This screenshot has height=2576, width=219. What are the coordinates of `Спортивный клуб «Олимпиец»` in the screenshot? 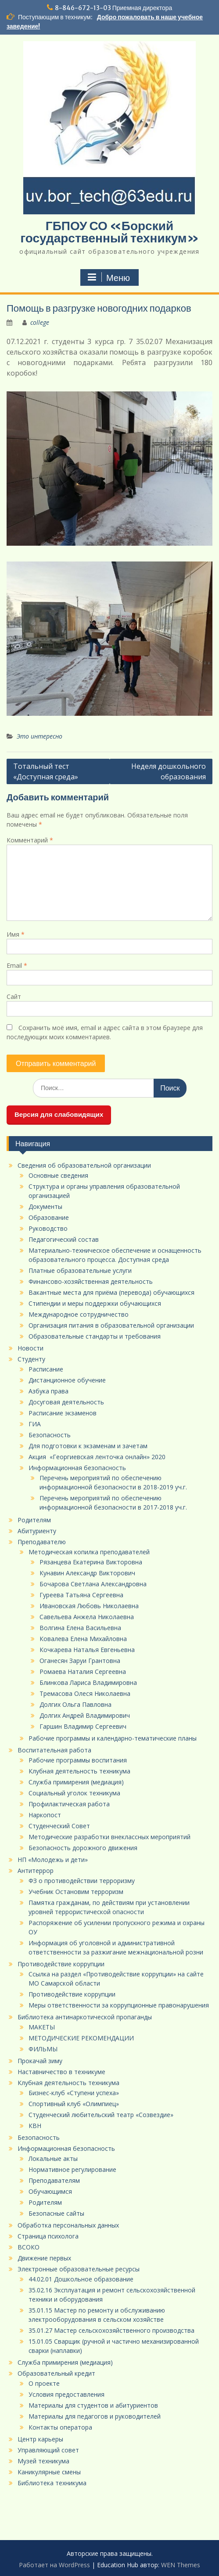 It's located at (74, 2104).